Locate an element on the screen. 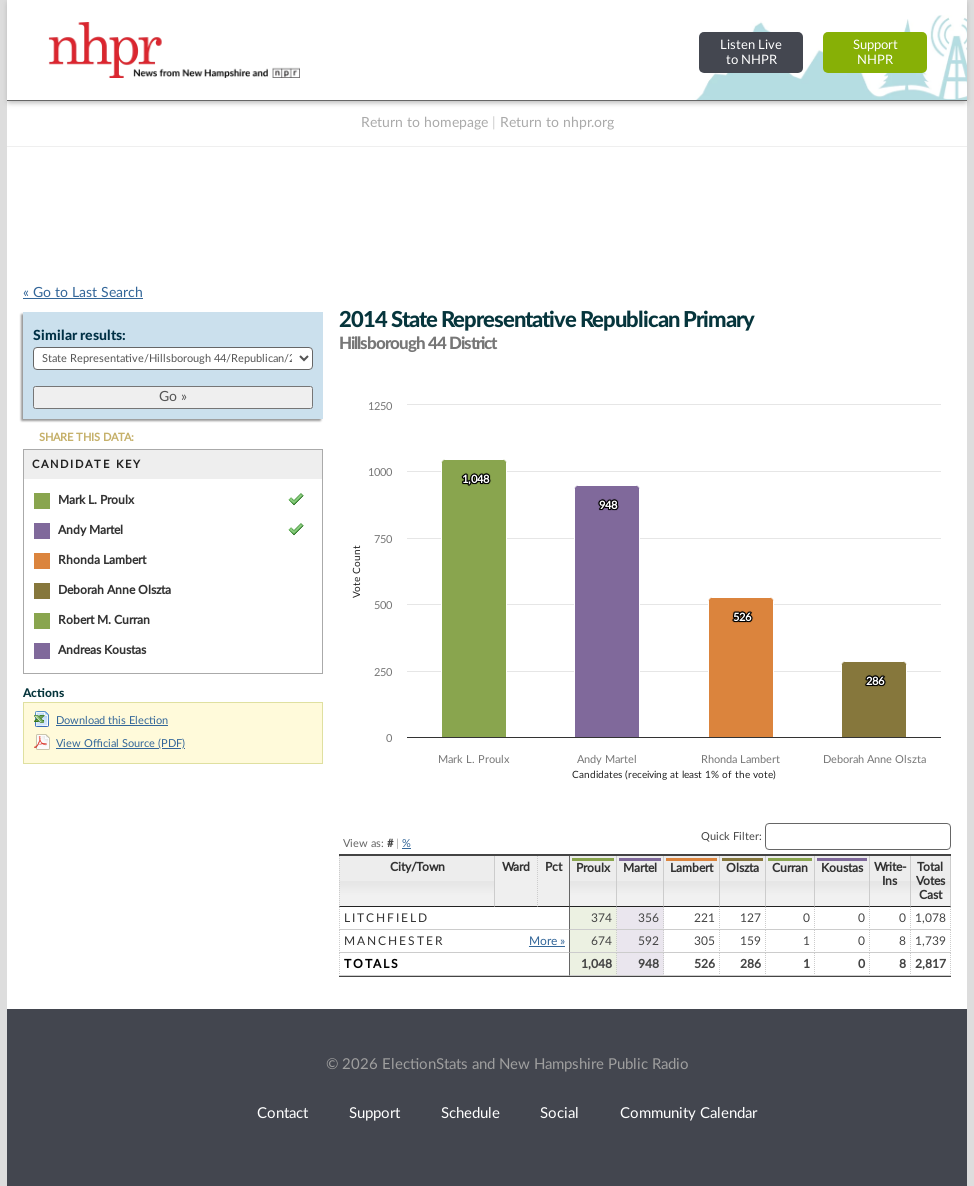 This screenshot has height=1186, width=974. Martel is located at coordinates (640, 868).